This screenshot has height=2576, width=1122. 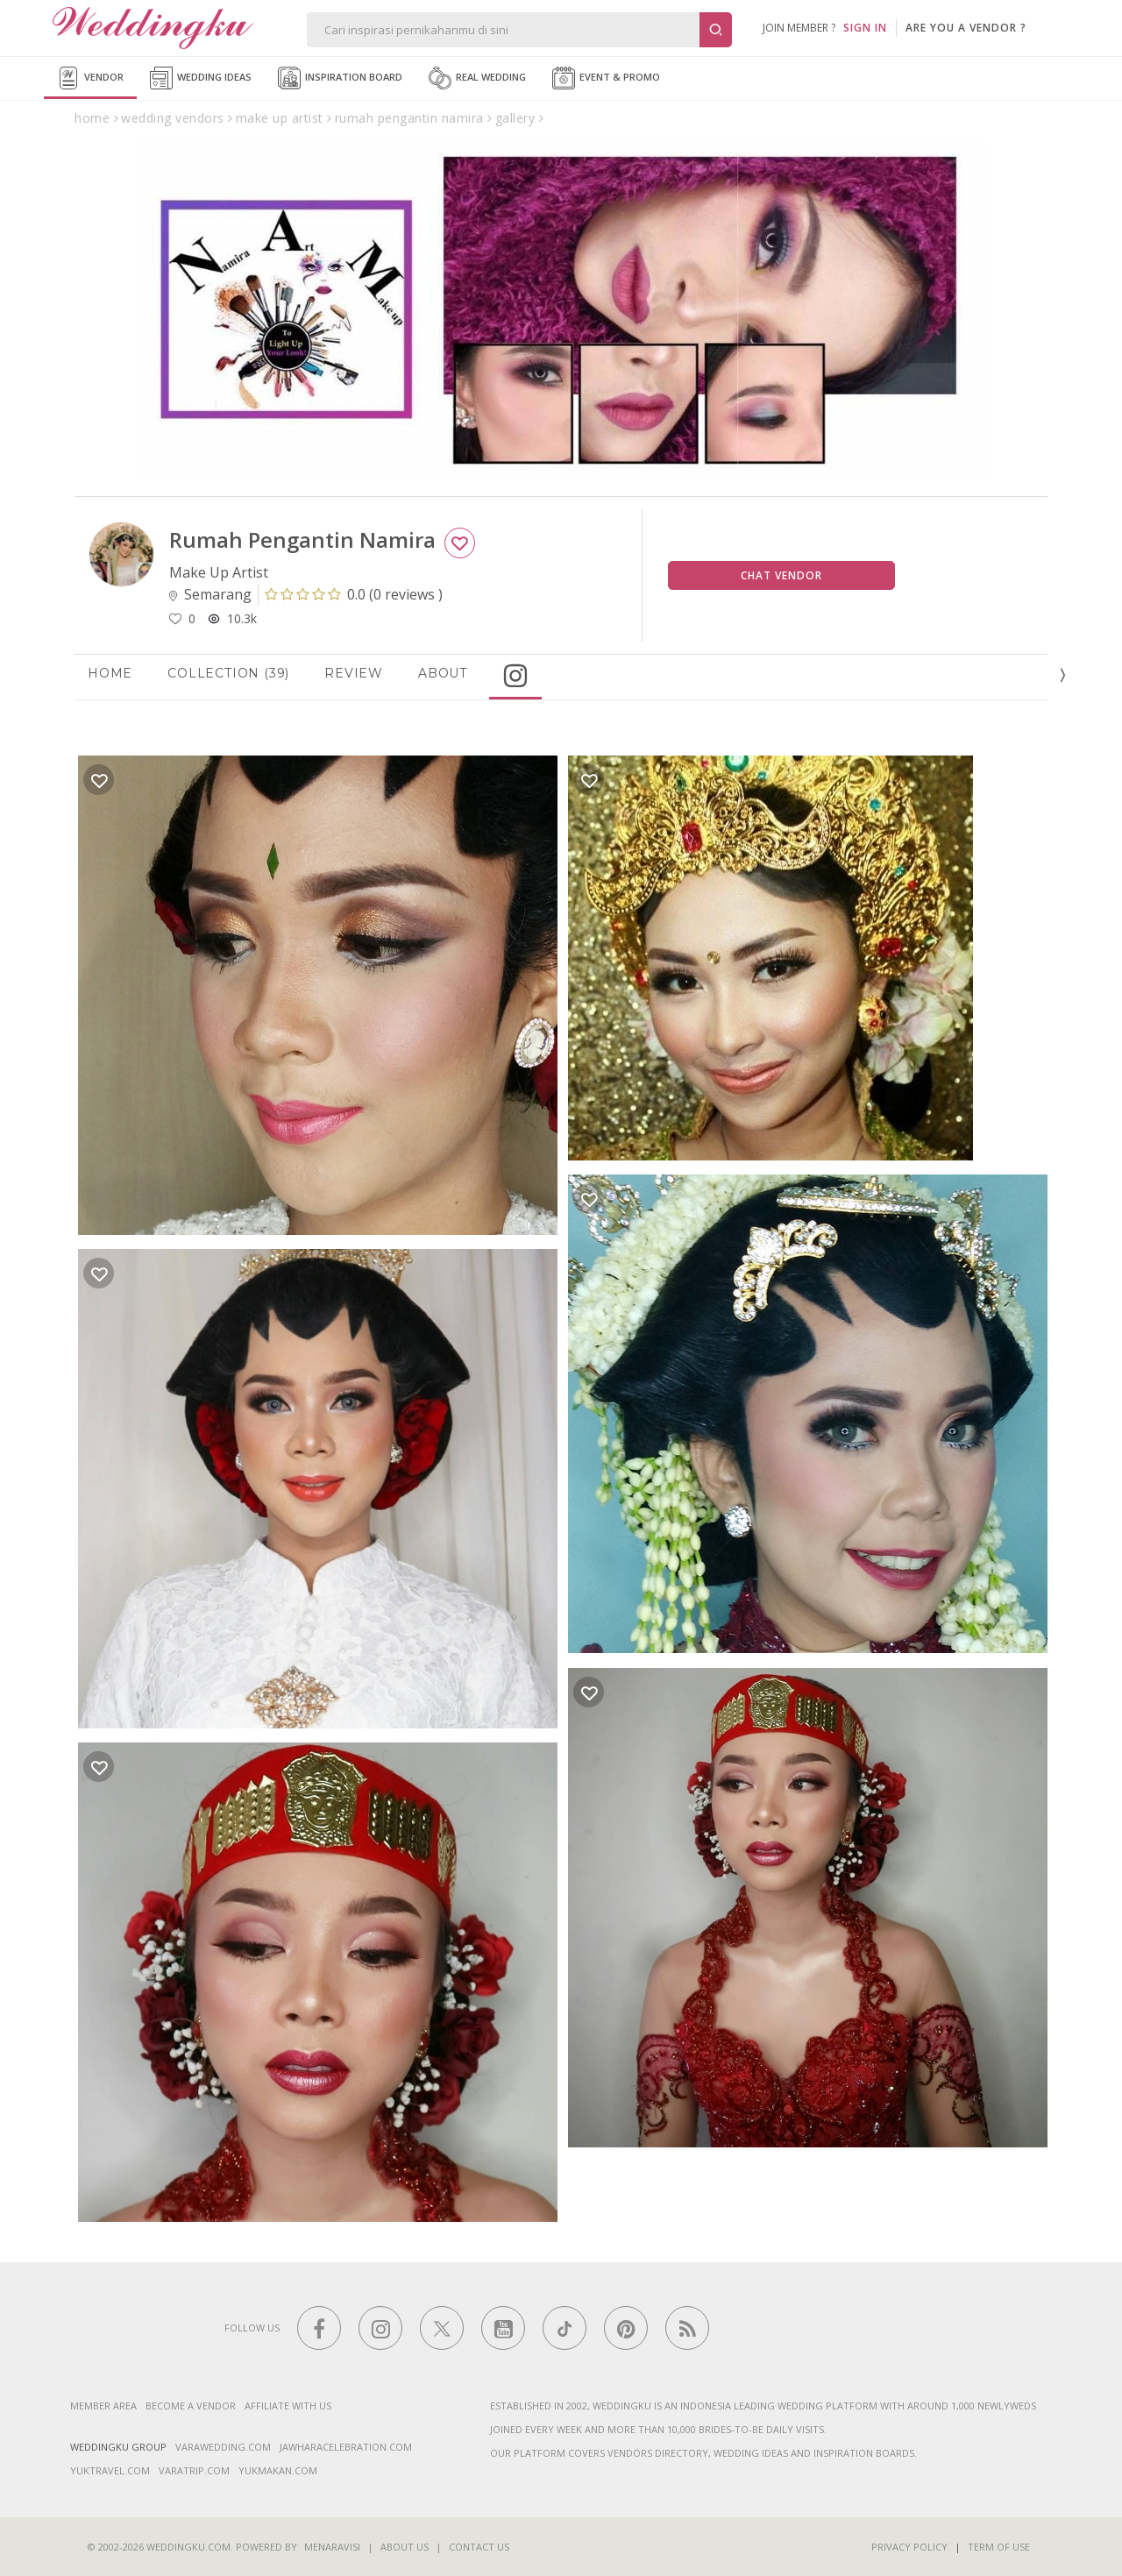 What do you see at coordinates (340, 78) in the screenshot?
I see `Inspiration Board` at bounding box center [340, 78].